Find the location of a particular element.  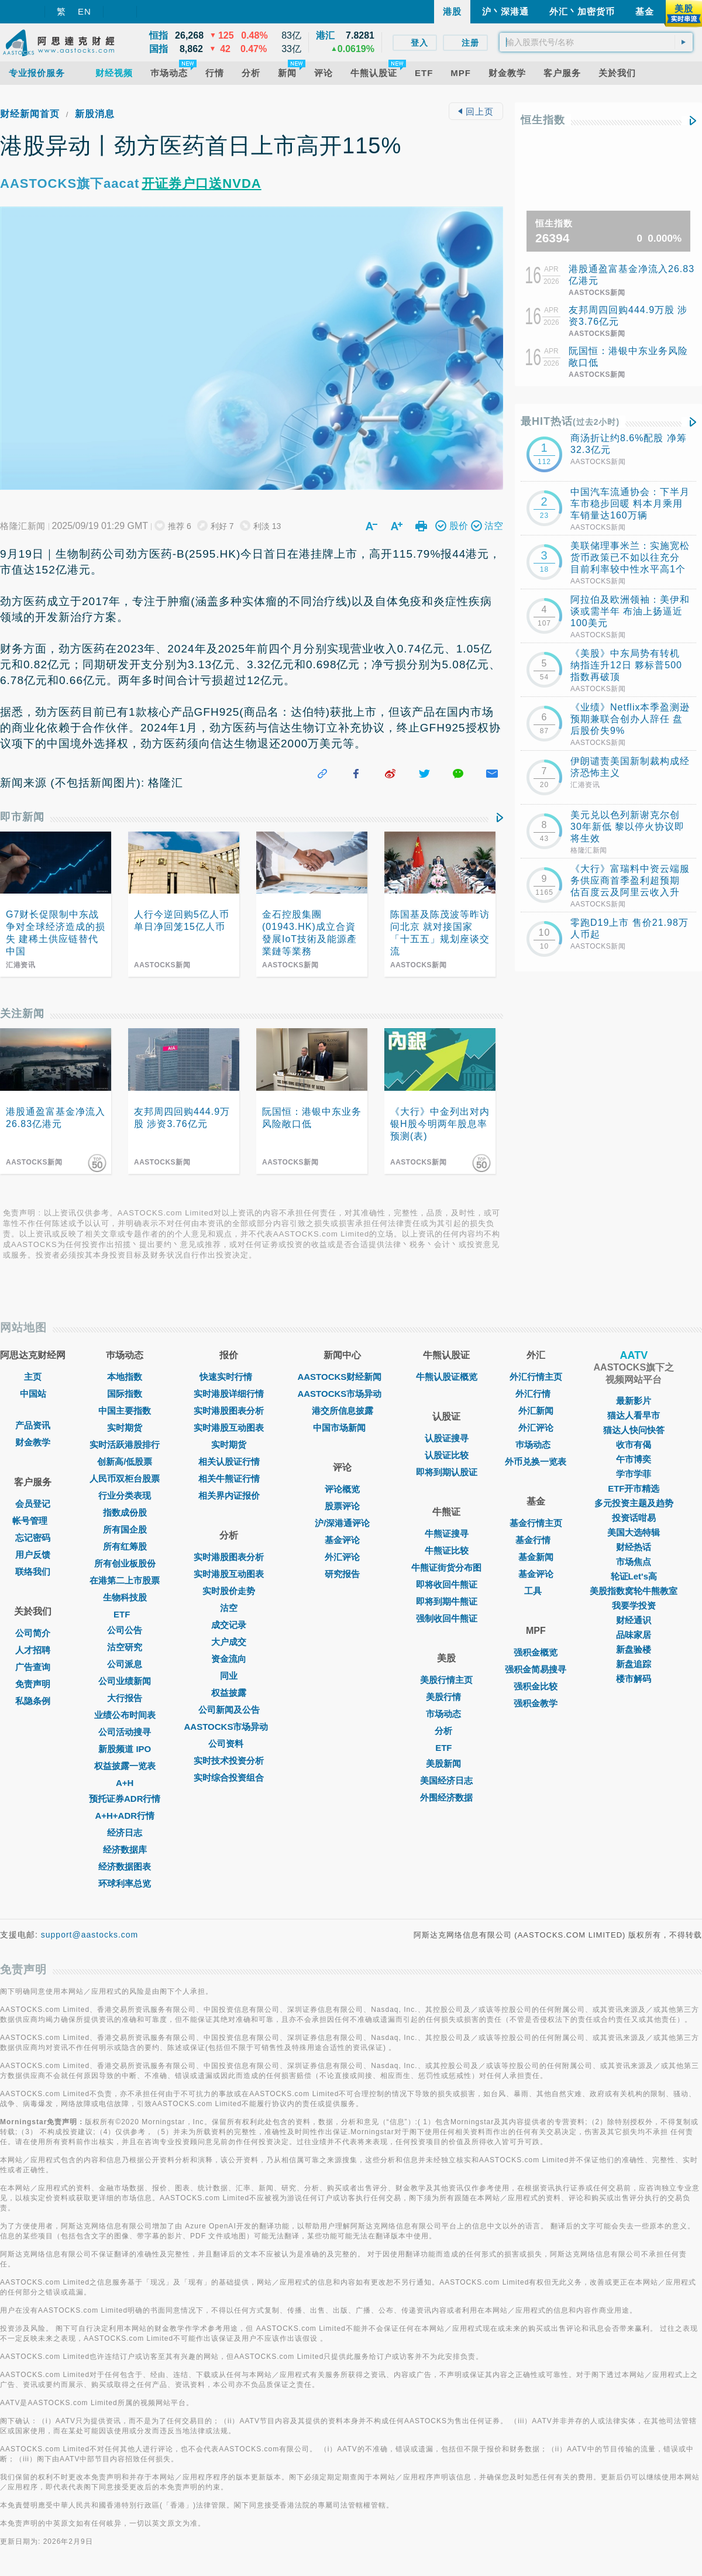

实时技术投资分析 is located at coordinates (229, 1761).